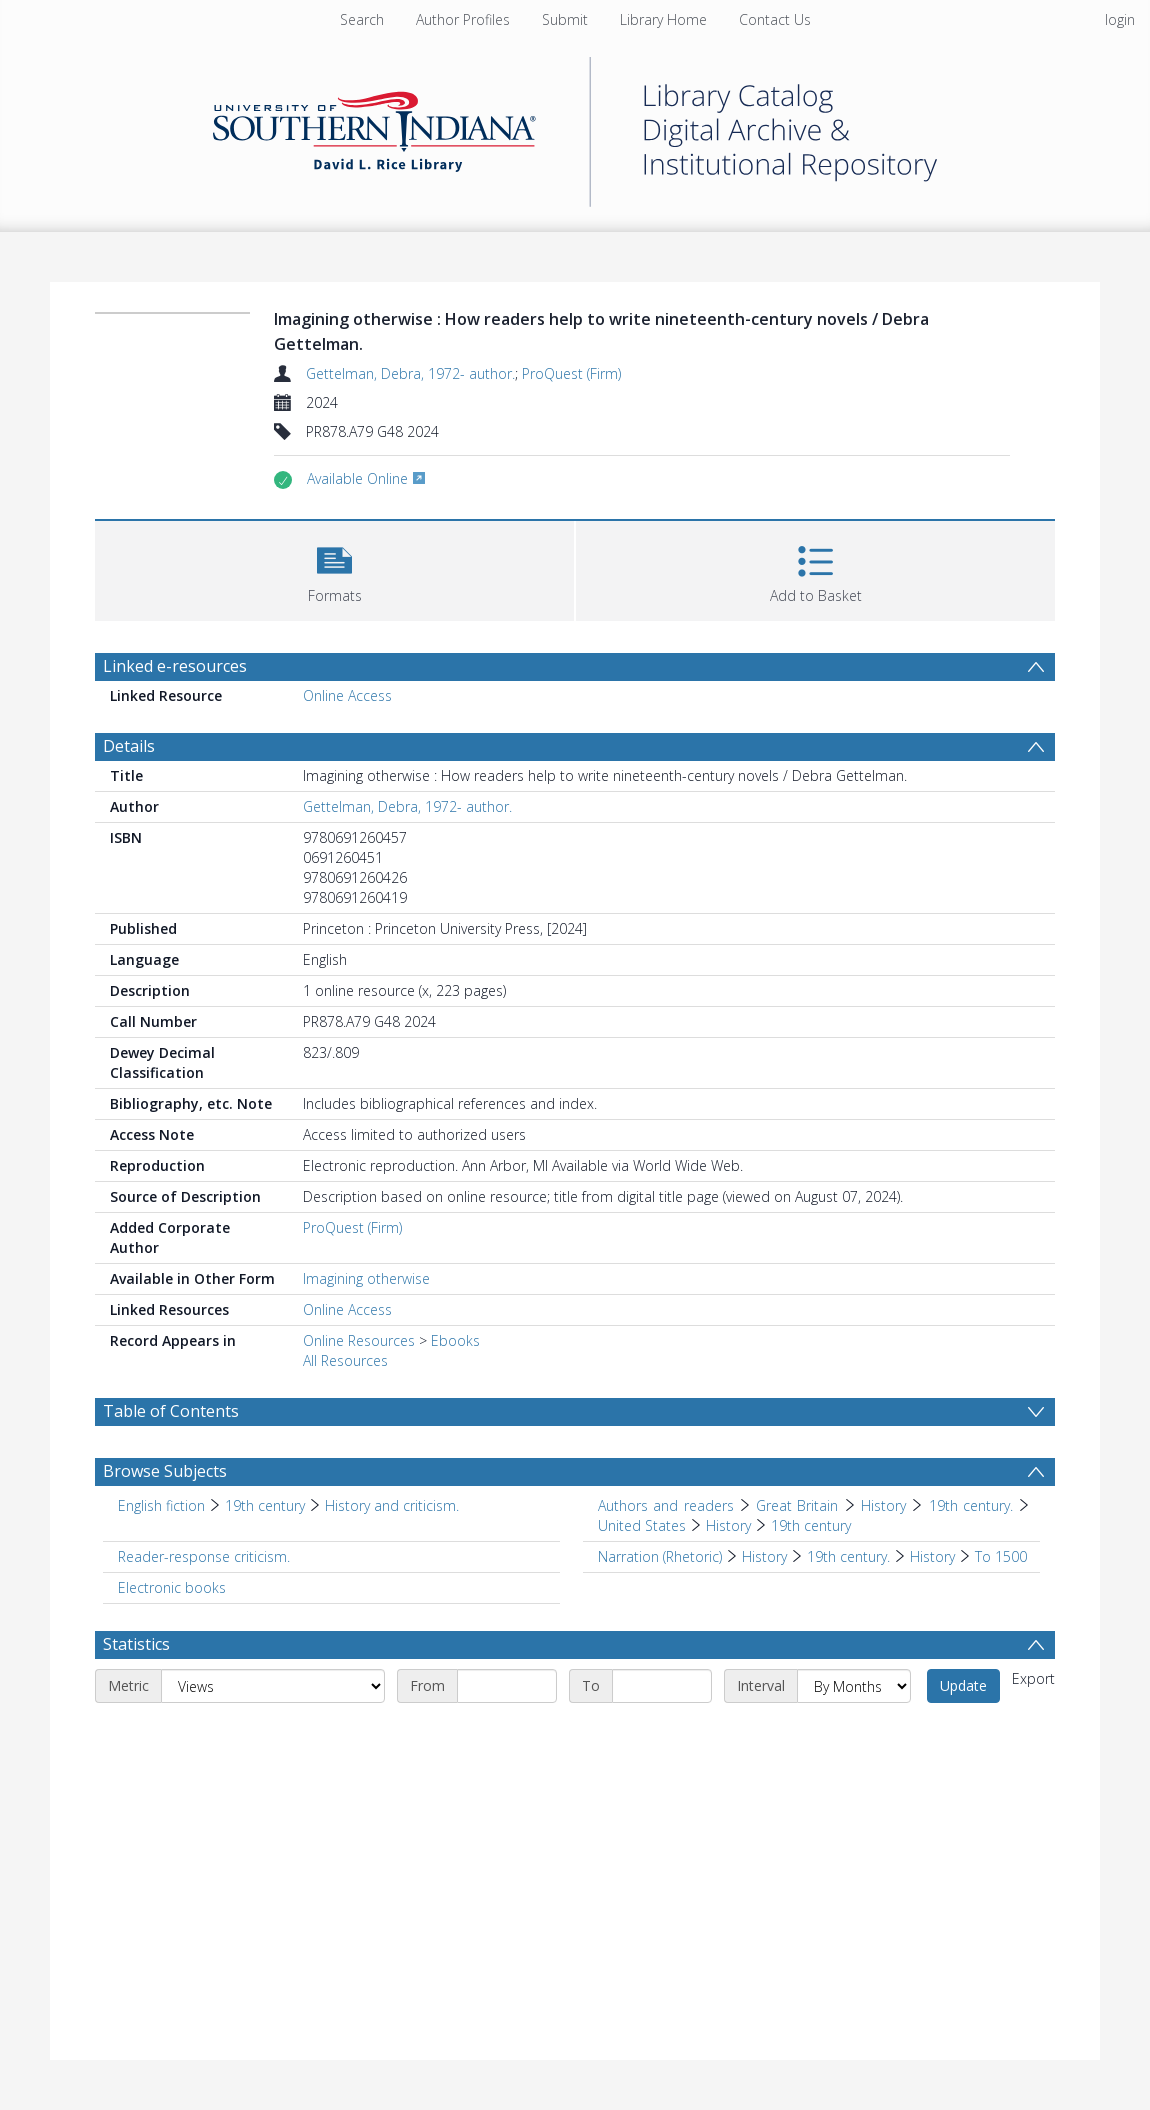 Image resolution: width=1150 pixels, height=2110 pixels. I want to click on History [Search subject: Authors and readers > Great Britain > History], so click(883, 1505).